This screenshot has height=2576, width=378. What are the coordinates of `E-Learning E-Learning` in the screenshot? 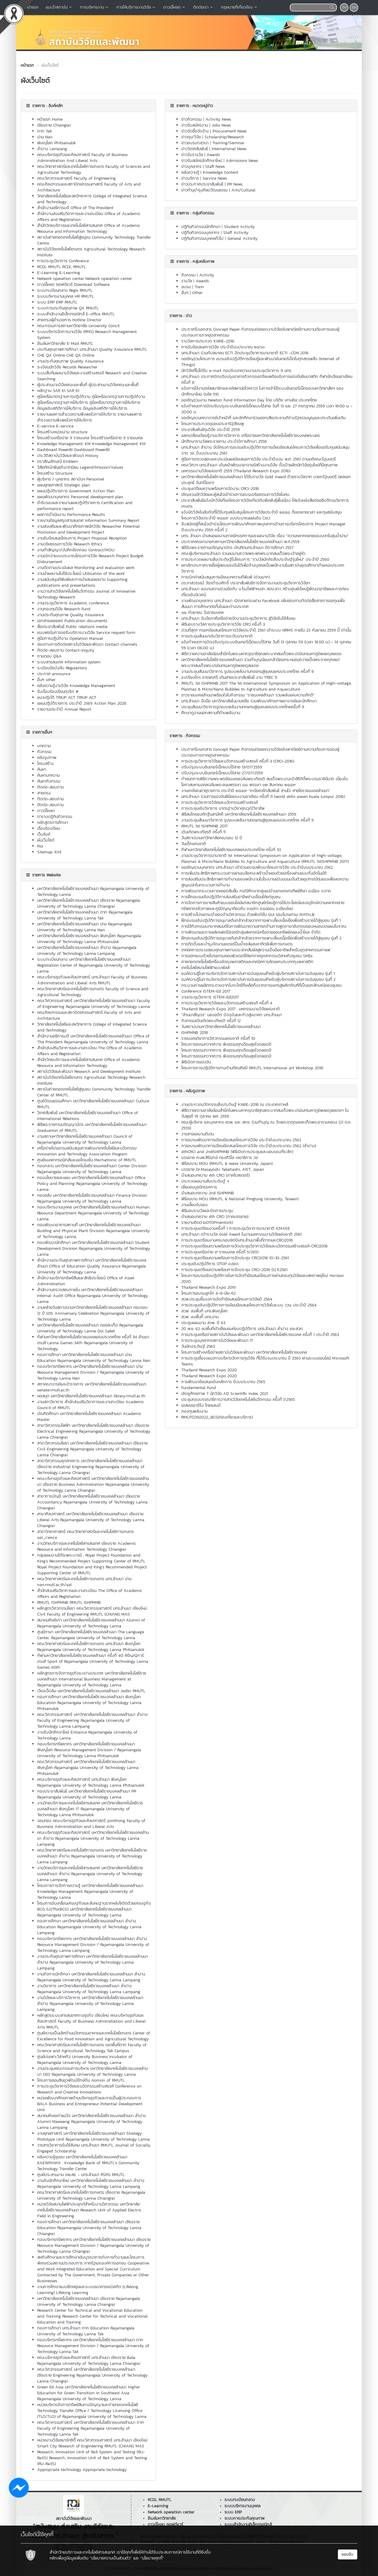 It's located at (58, 273).